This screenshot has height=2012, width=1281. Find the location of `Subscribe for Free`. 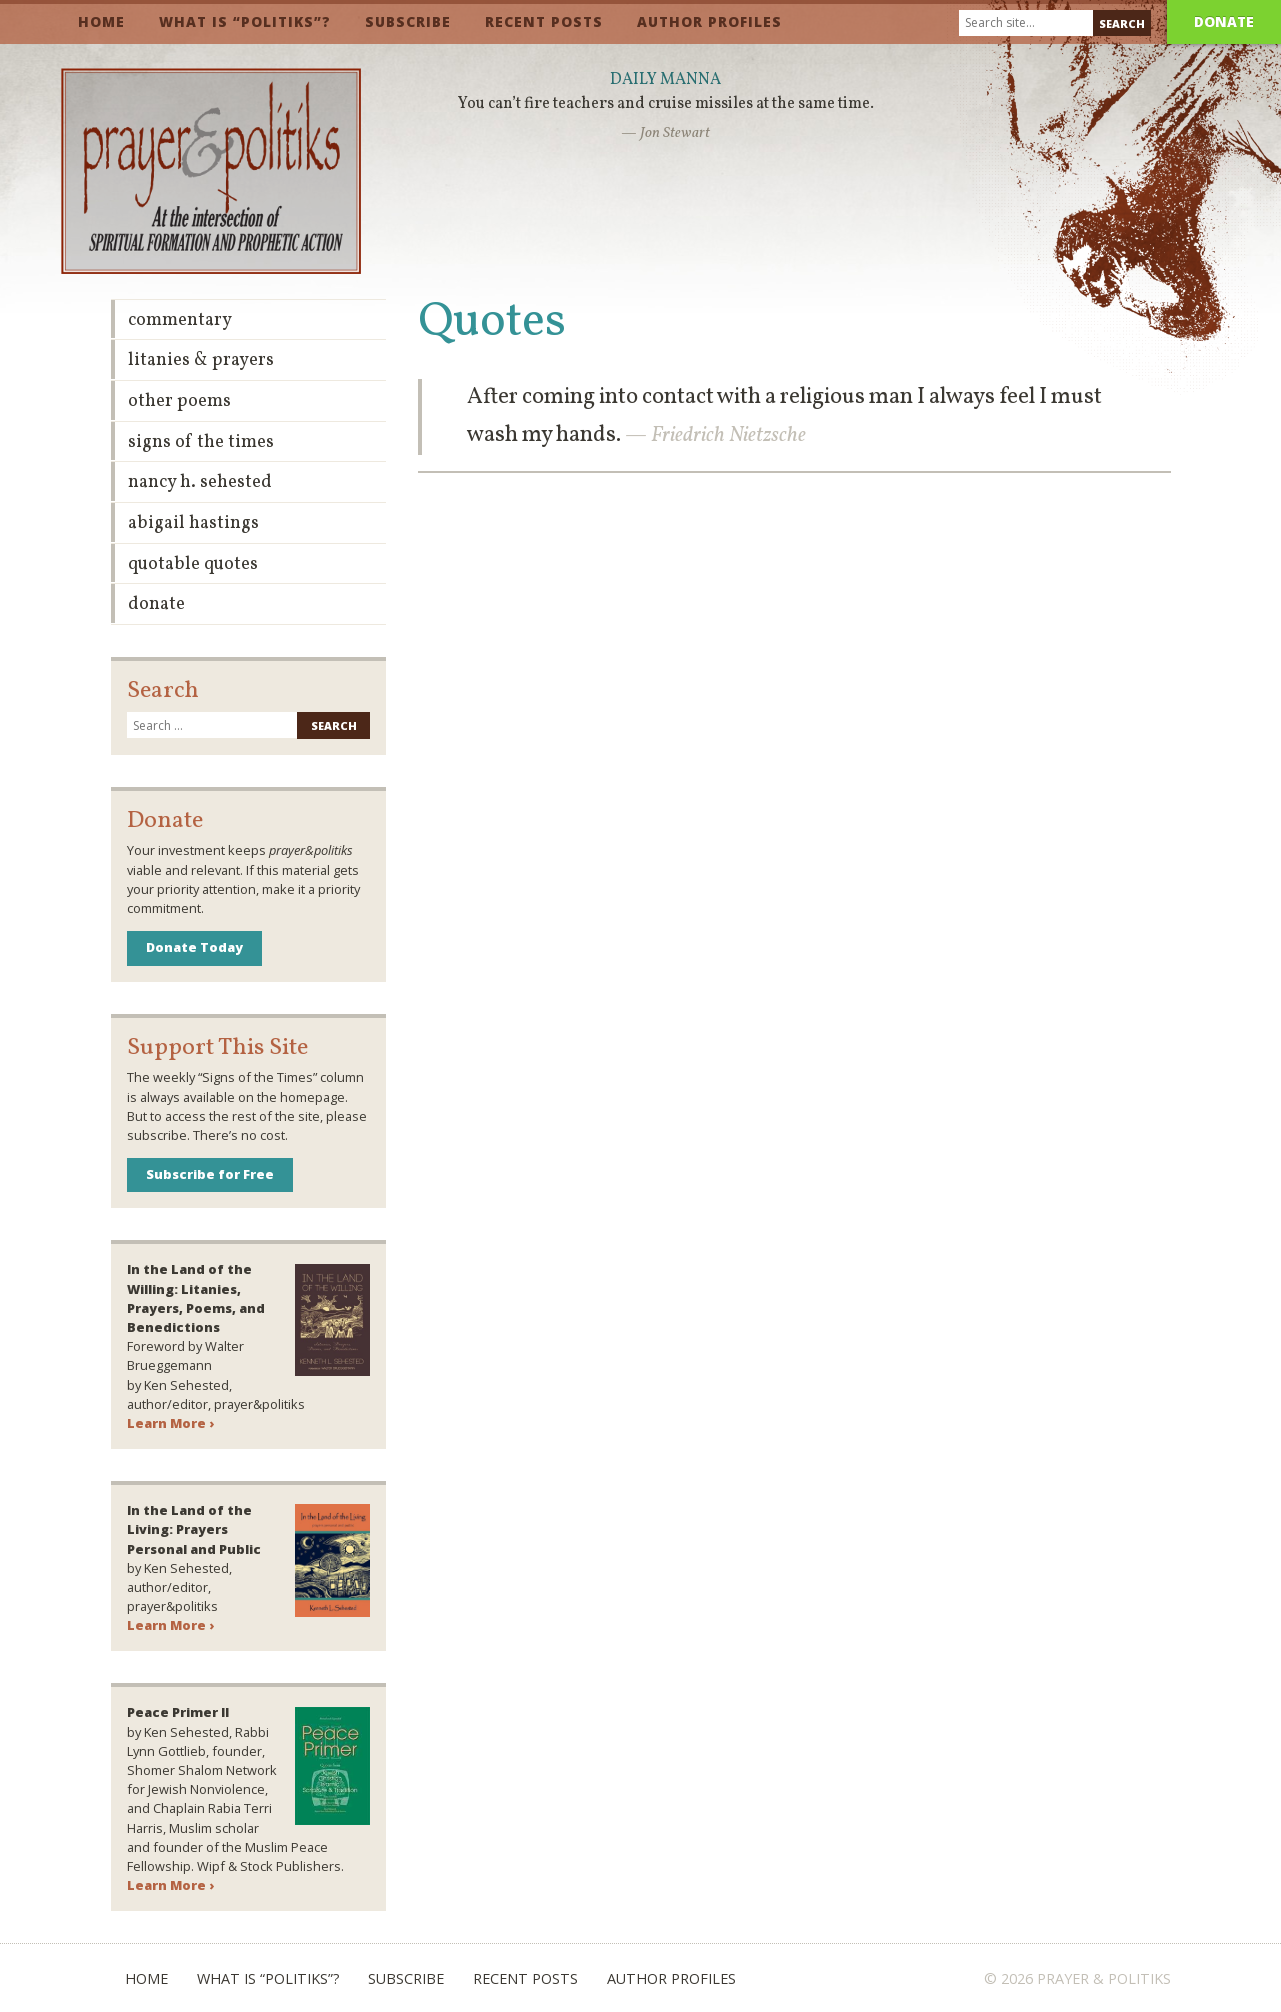

Subscribe for Free is located at coordinates (210, 1174).